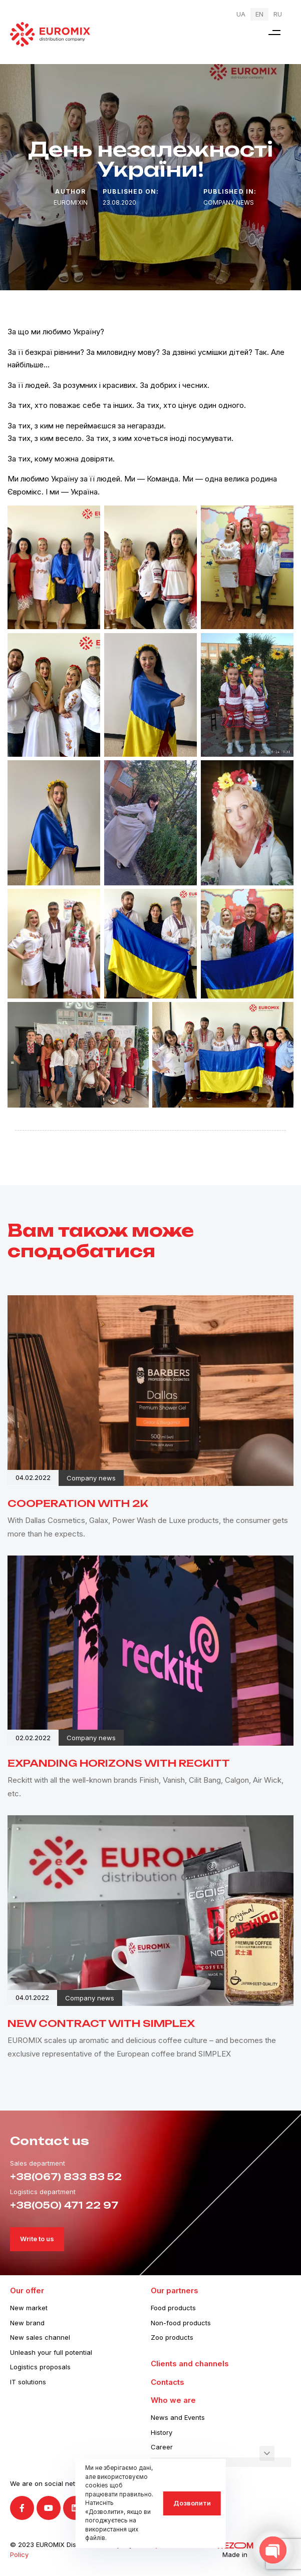 The height and width of the screenshot is (2576, 301). Describe the element at coordinates (27, 2290) in the screenshot. I see `Our offer` at that location.